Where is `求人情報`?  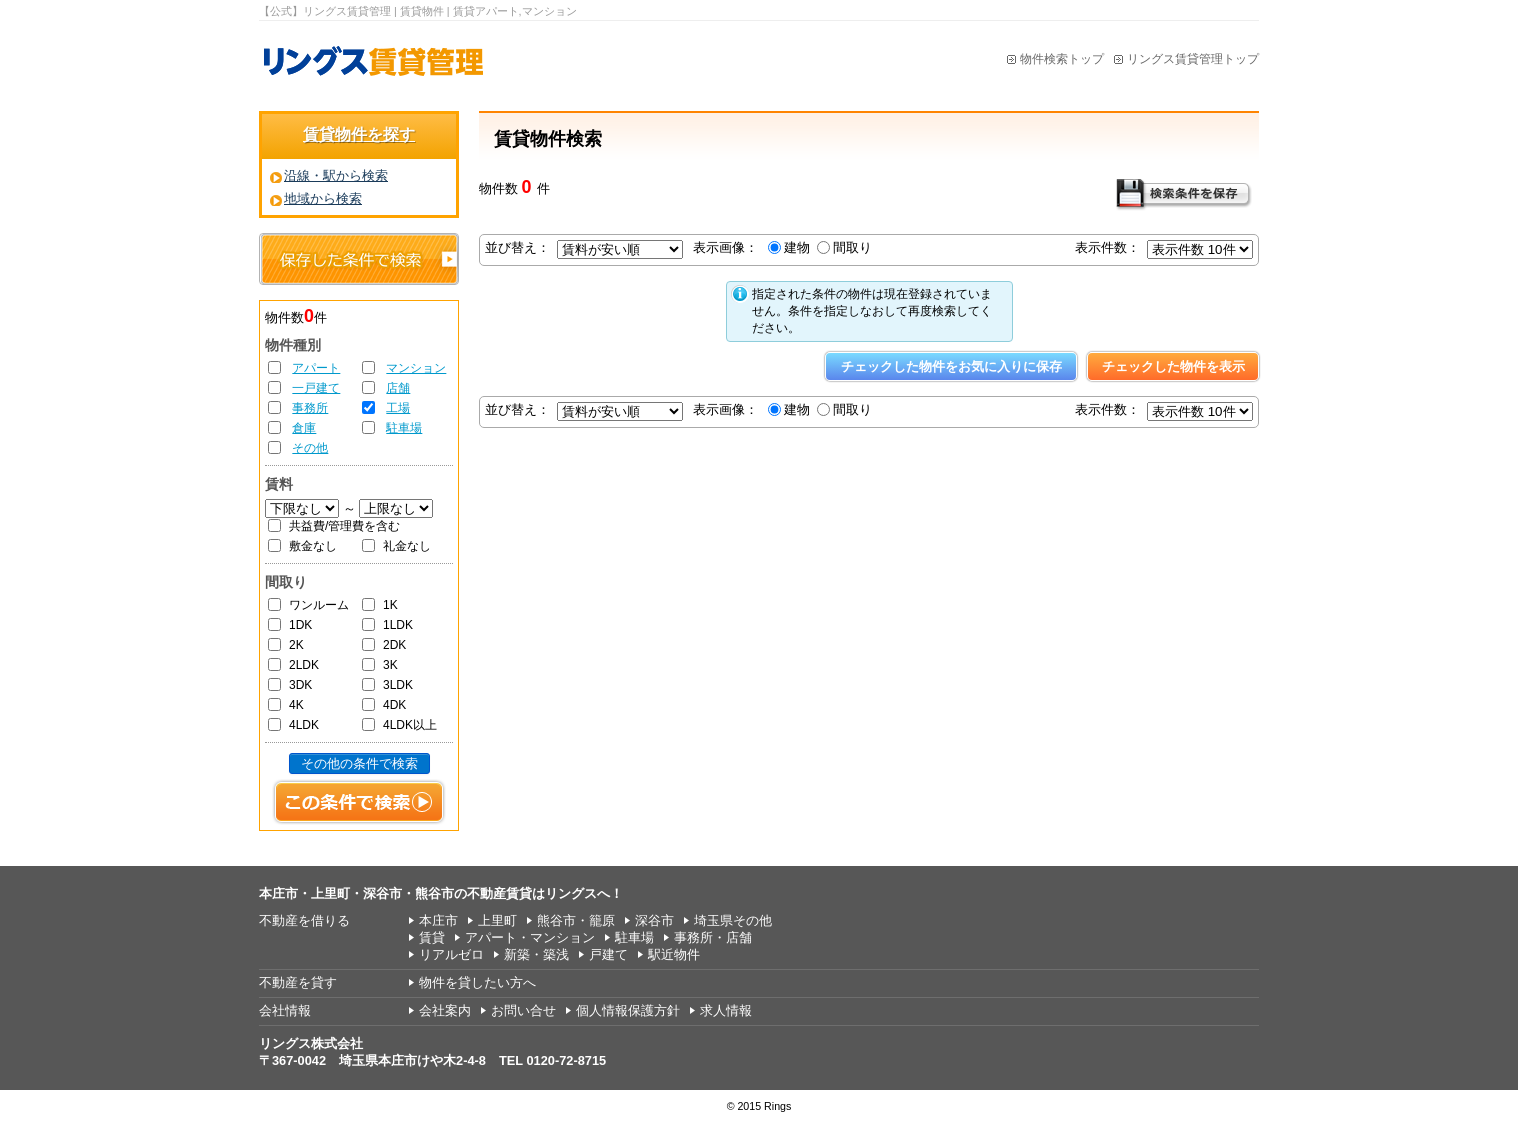 求人情報 is located at coordinates (726, 1010).